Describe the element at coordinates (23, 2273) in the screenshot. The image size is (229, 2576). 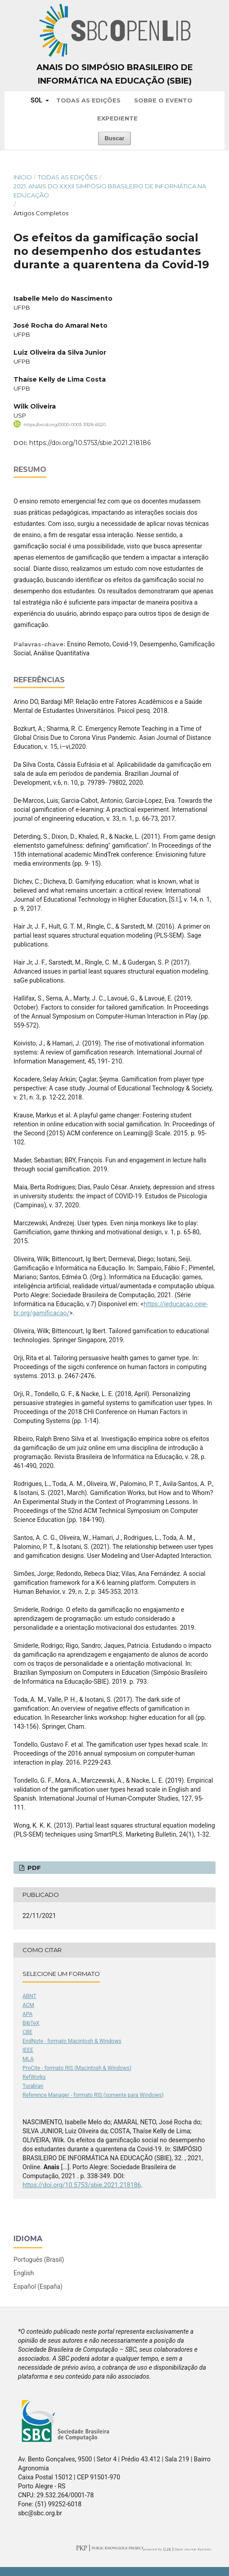
I see `English` at that location.